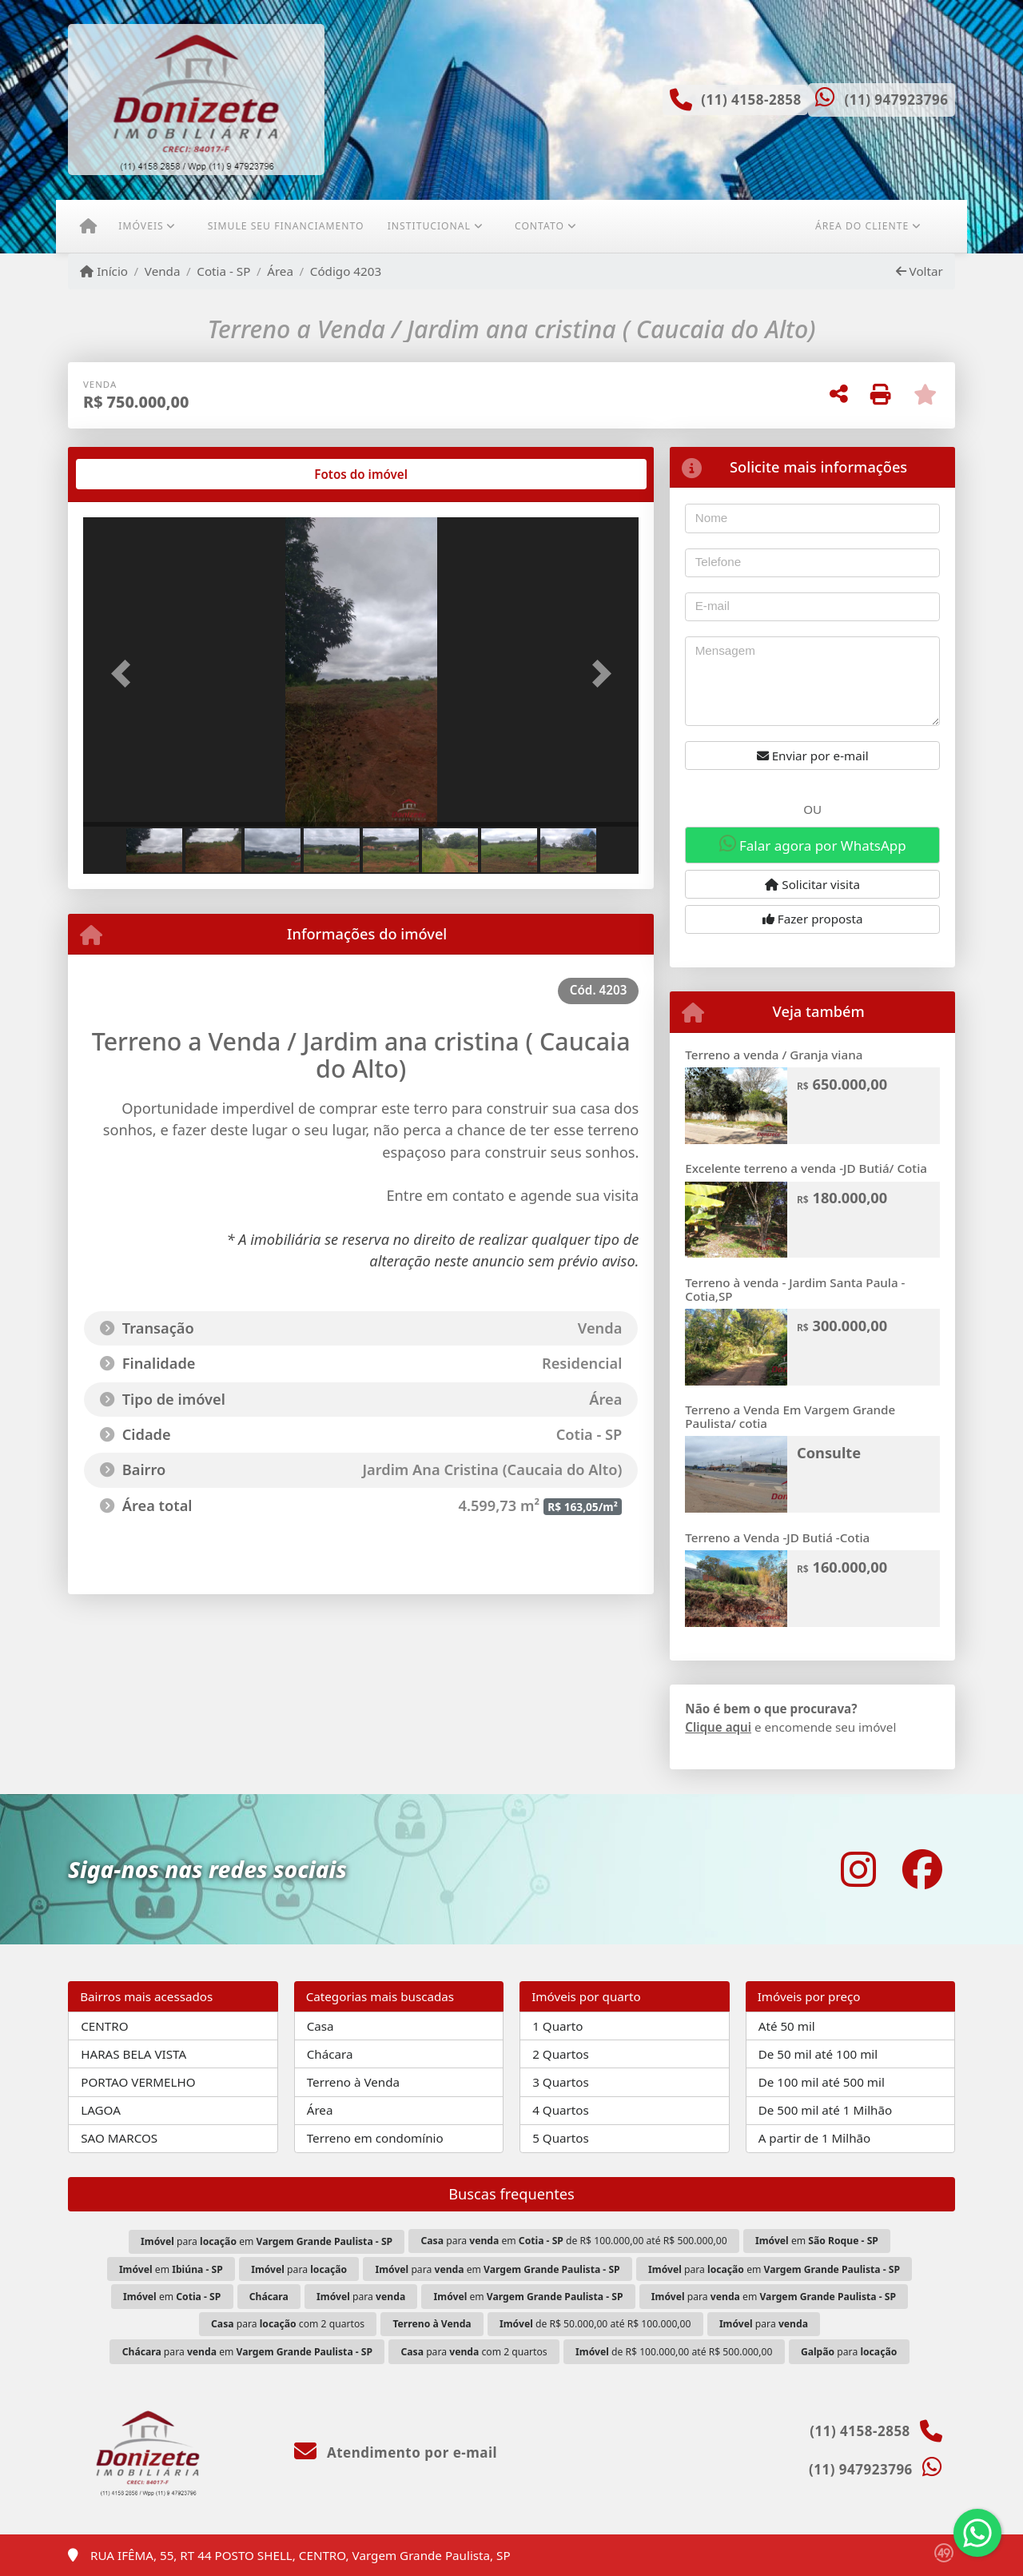  What do you see at coordinates (786, 2026) in the screenshot?
I see `Até 50 mil` at bounding box center [786, 2026].